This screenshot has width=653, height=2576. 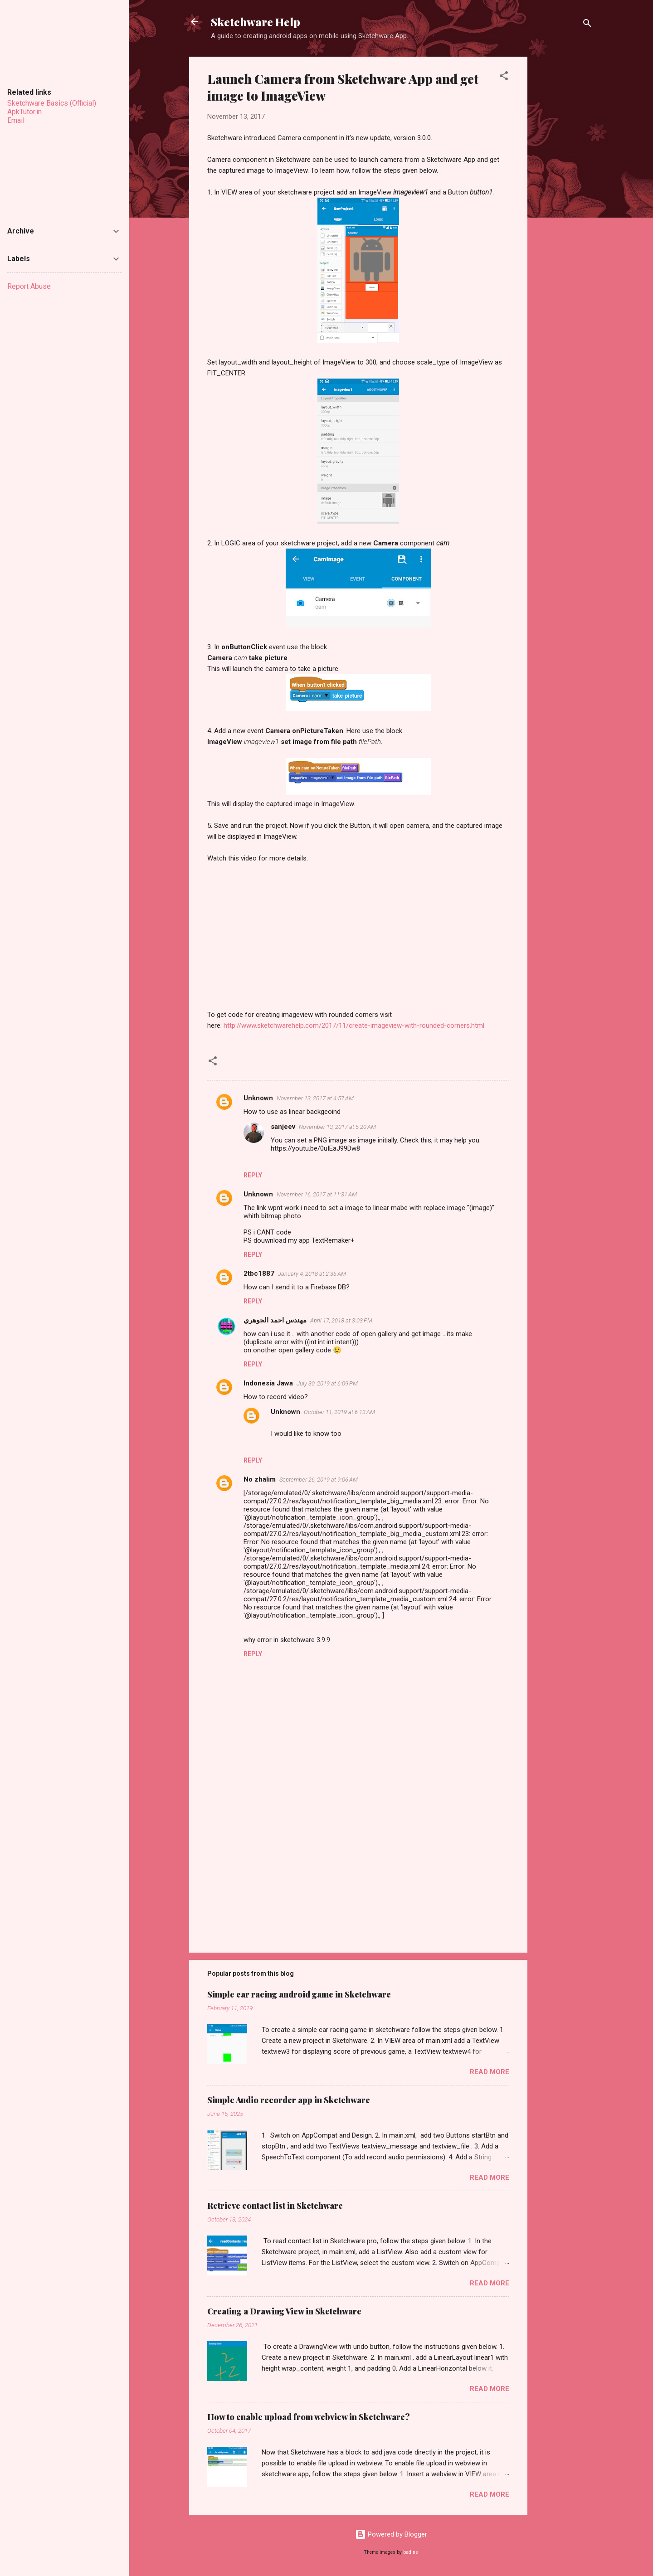 What do you see at coordinates (503, 77) in the screenshot?
I see `[button]` at bounding box center [503, 77].